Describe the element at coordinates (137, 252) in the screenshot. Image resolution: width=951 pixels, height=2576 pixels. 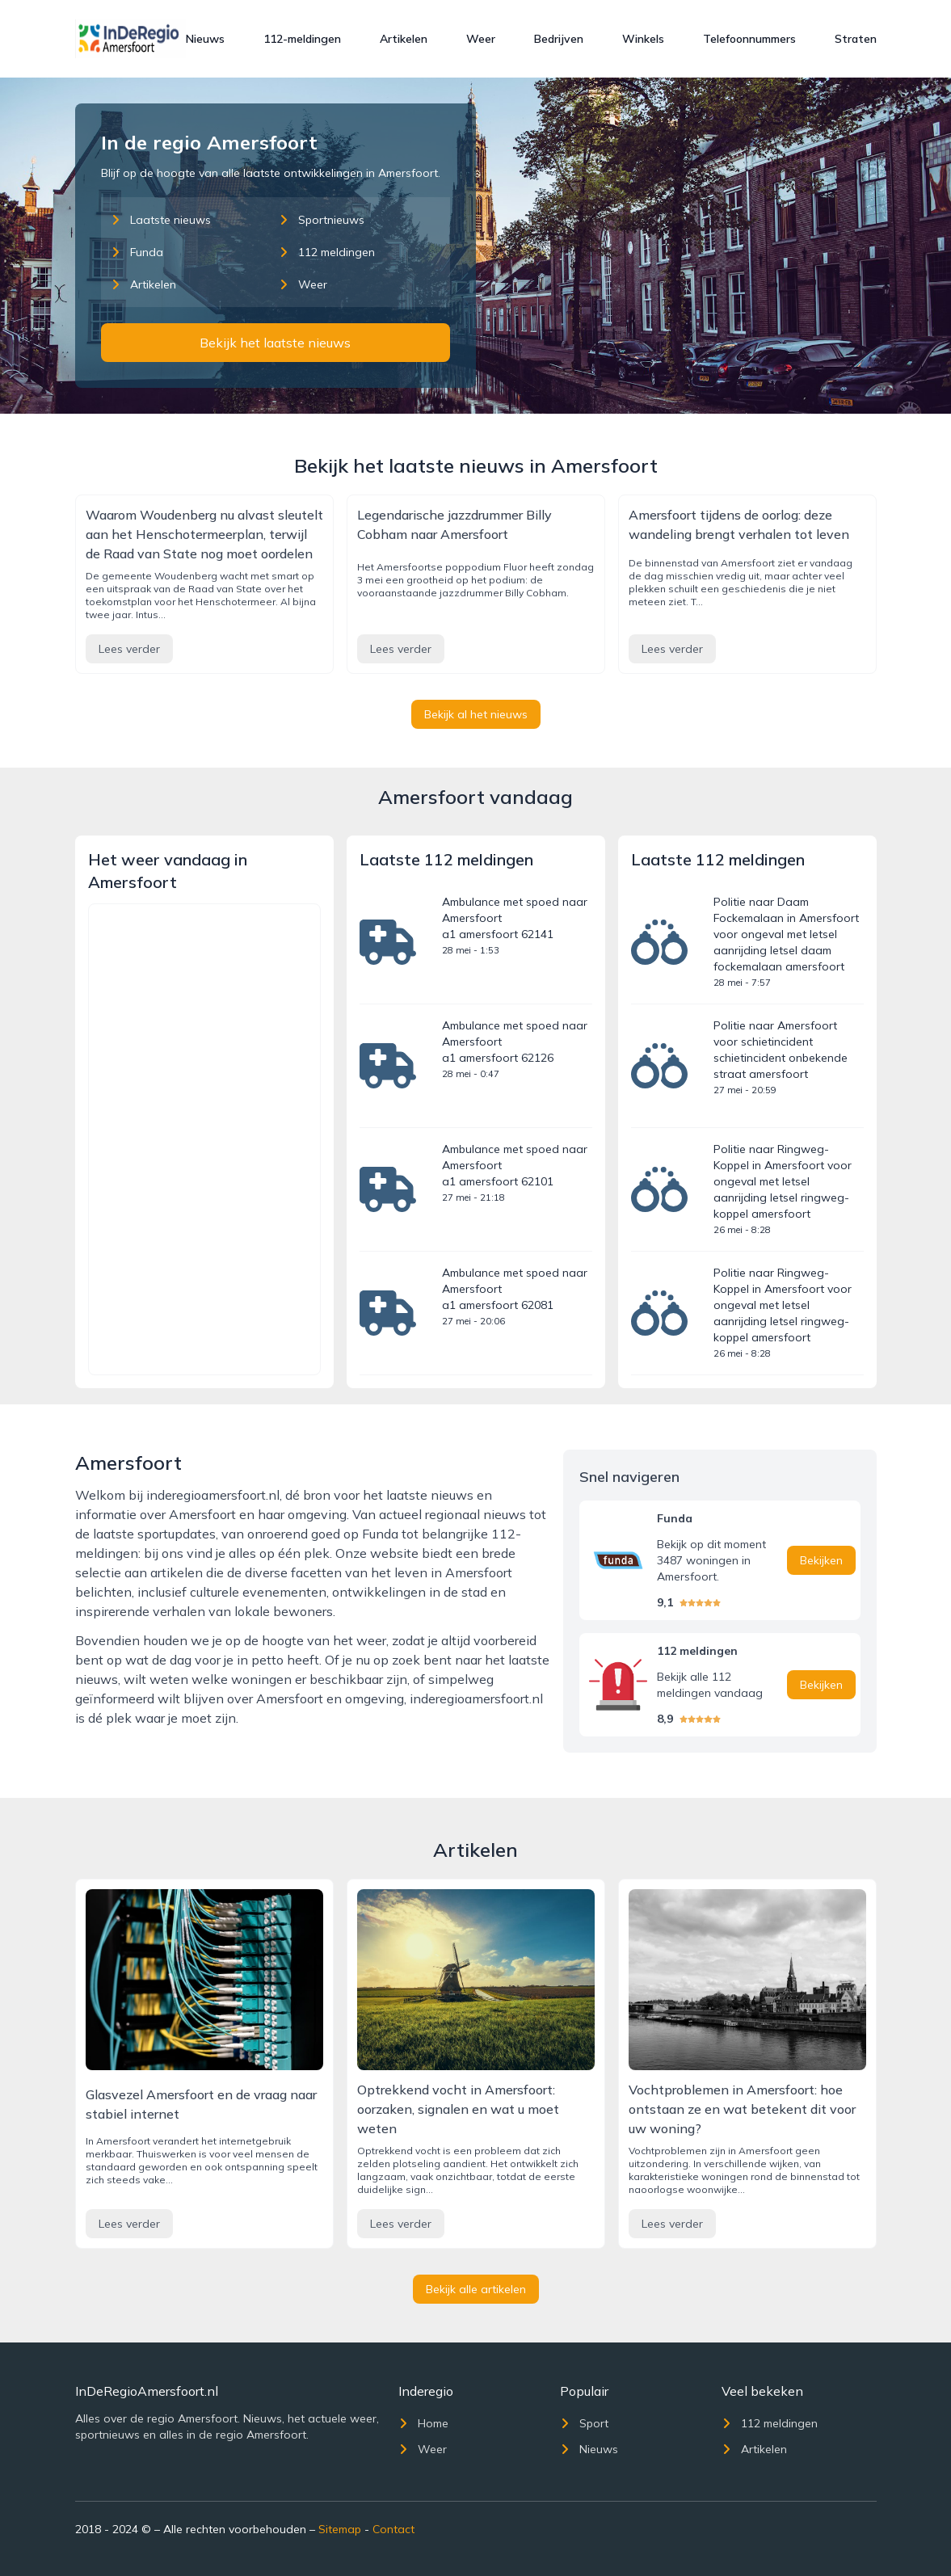
I see `Funda` at that location.